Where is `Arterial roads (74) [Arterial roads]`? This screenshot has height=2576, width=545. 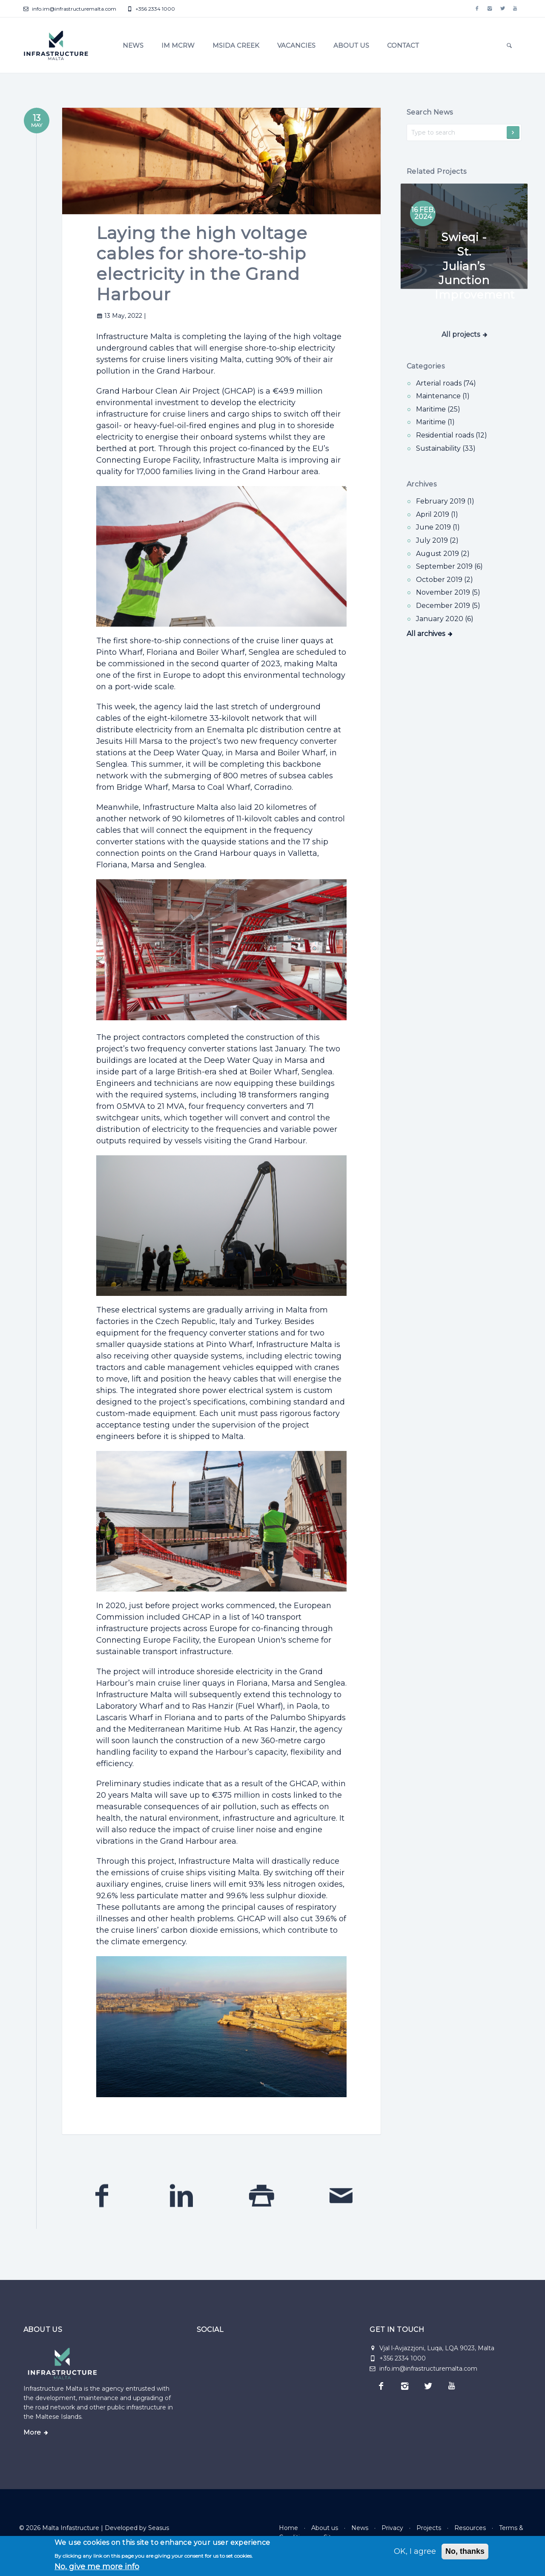 Arterial roads (74) [Arterial roads] is located at coordinates (446, 383).